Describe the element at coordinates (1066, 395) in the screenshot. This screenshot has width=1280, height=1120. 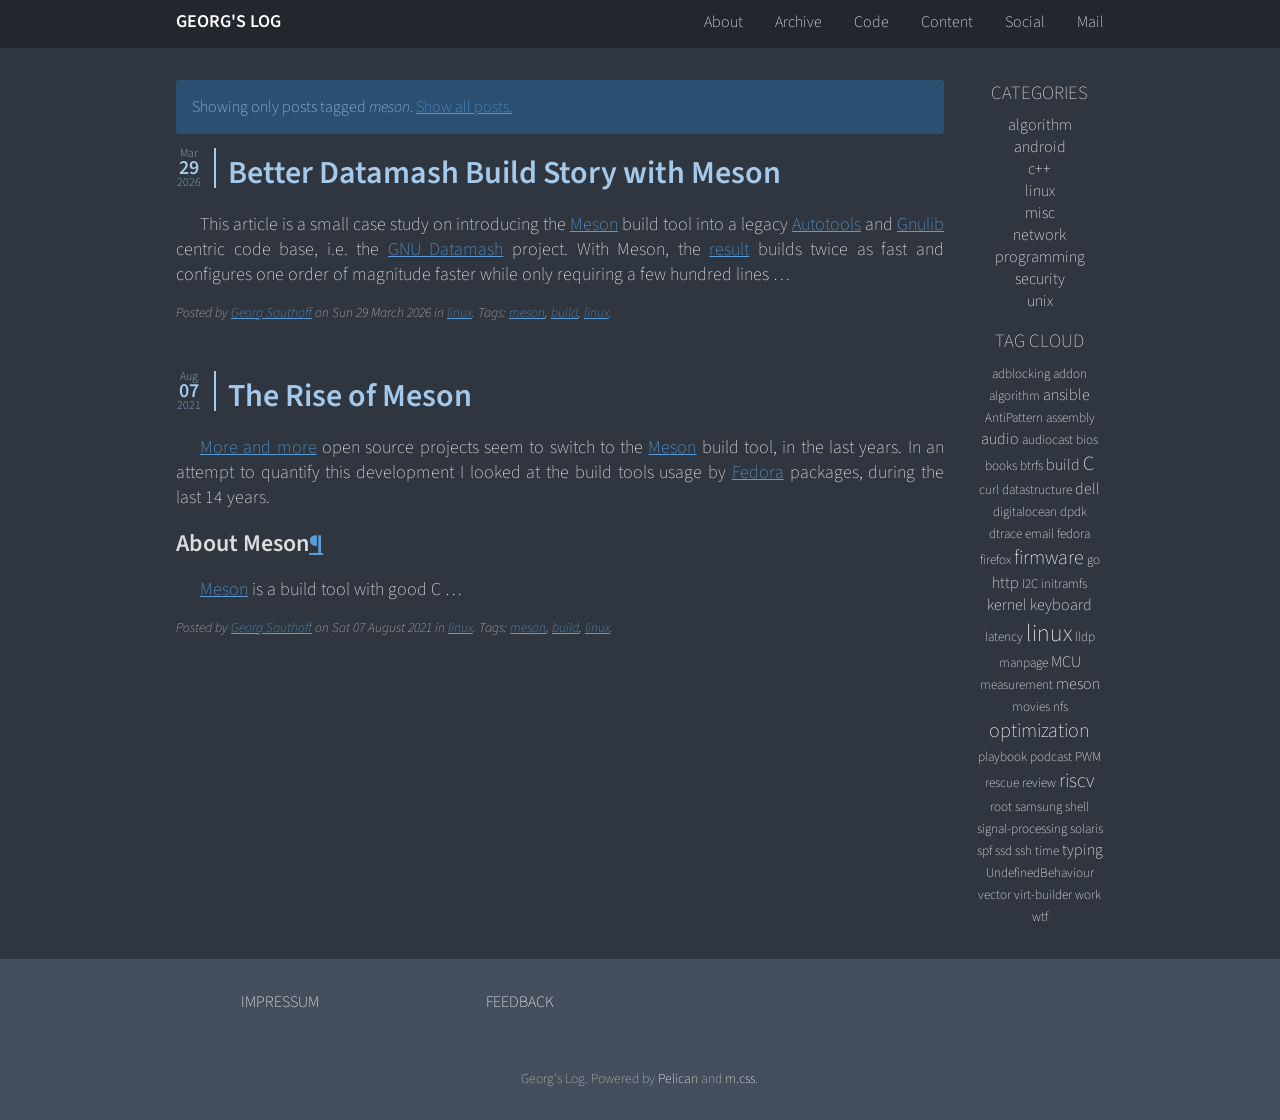
I see `ansible` at that location.